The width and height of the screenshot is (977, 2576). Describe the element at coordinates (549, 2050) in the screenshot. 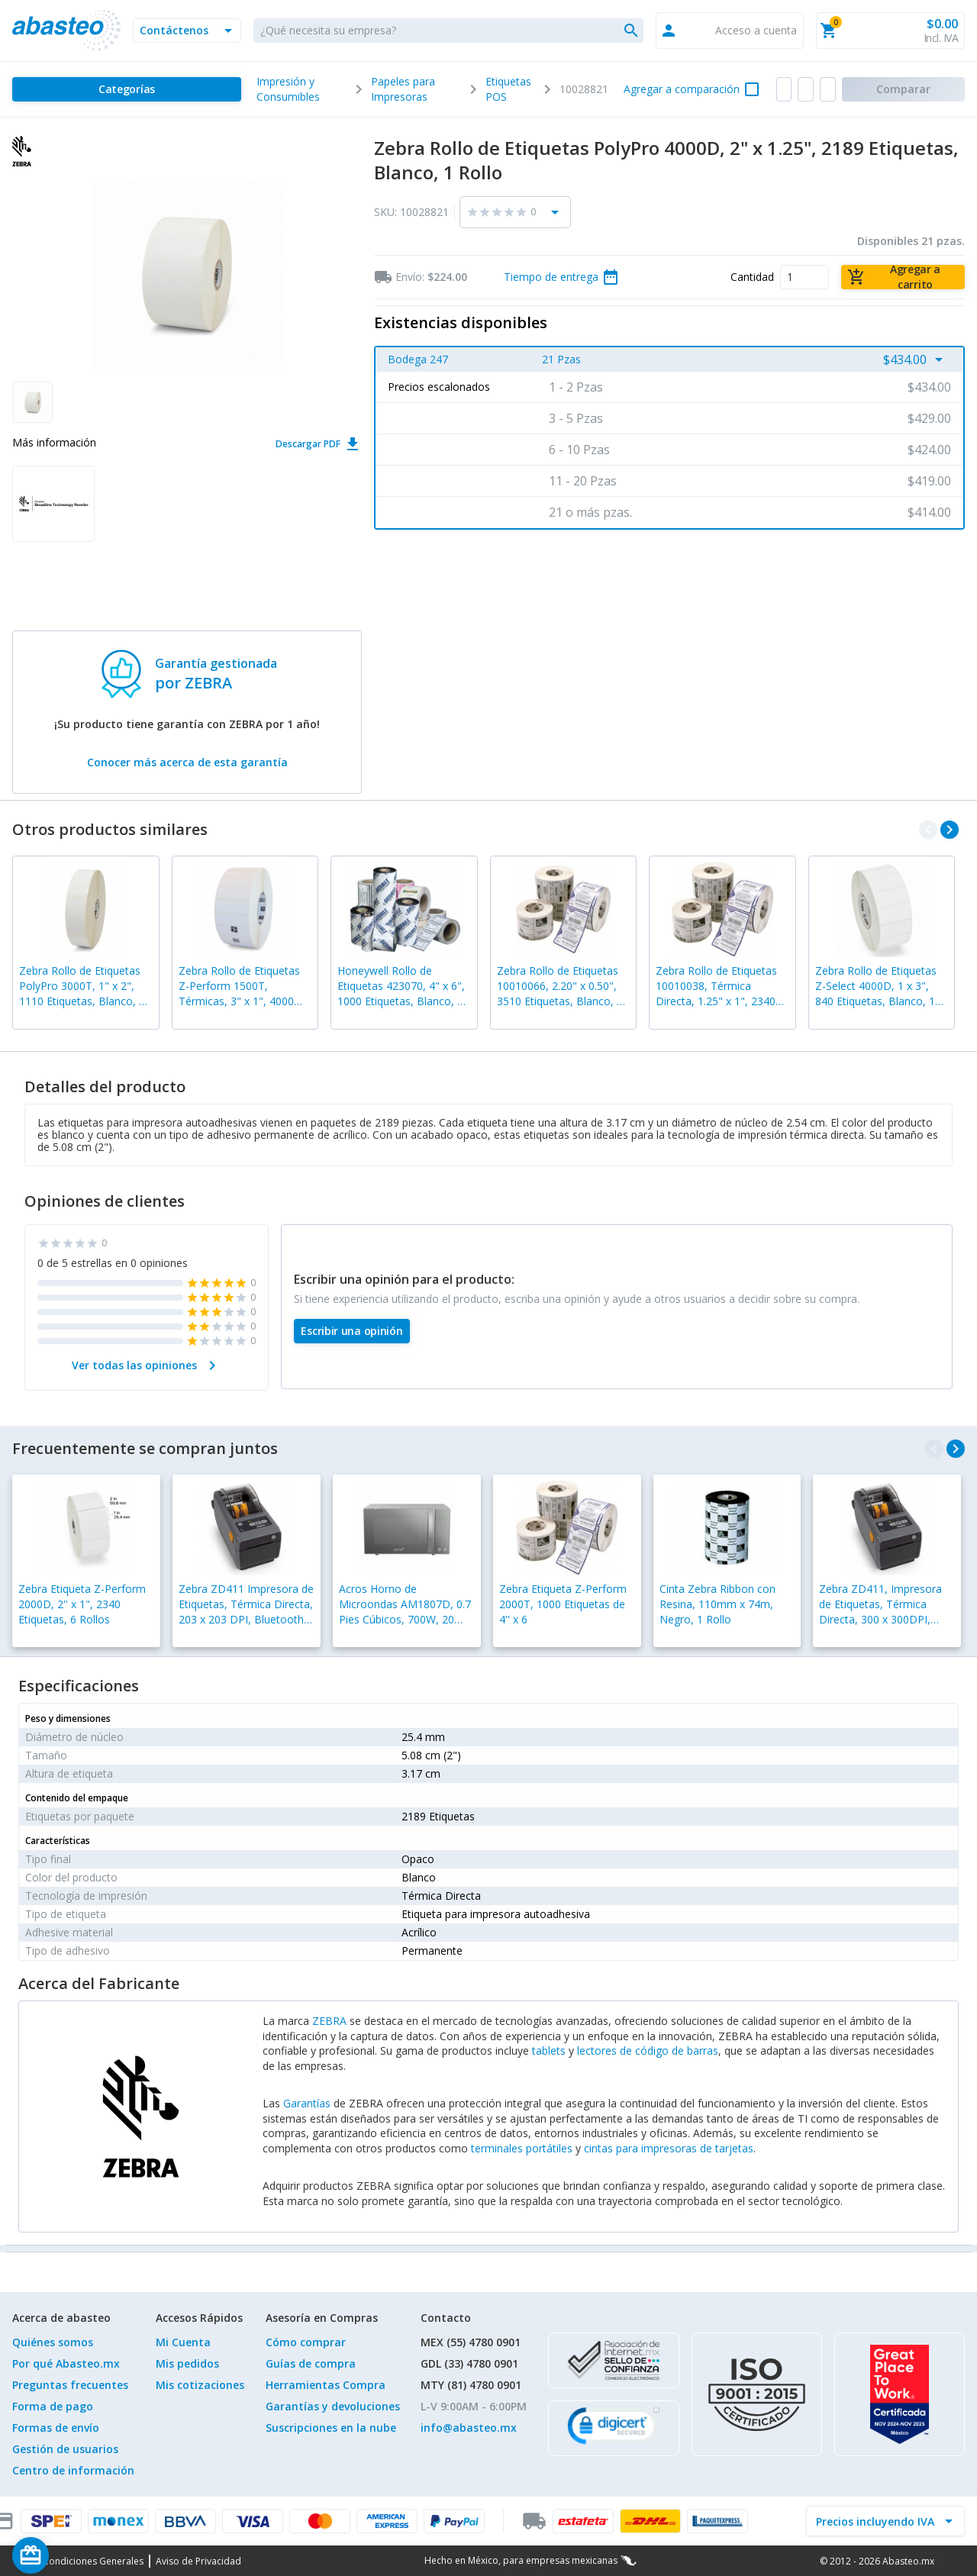

I see `tablets` at that location.